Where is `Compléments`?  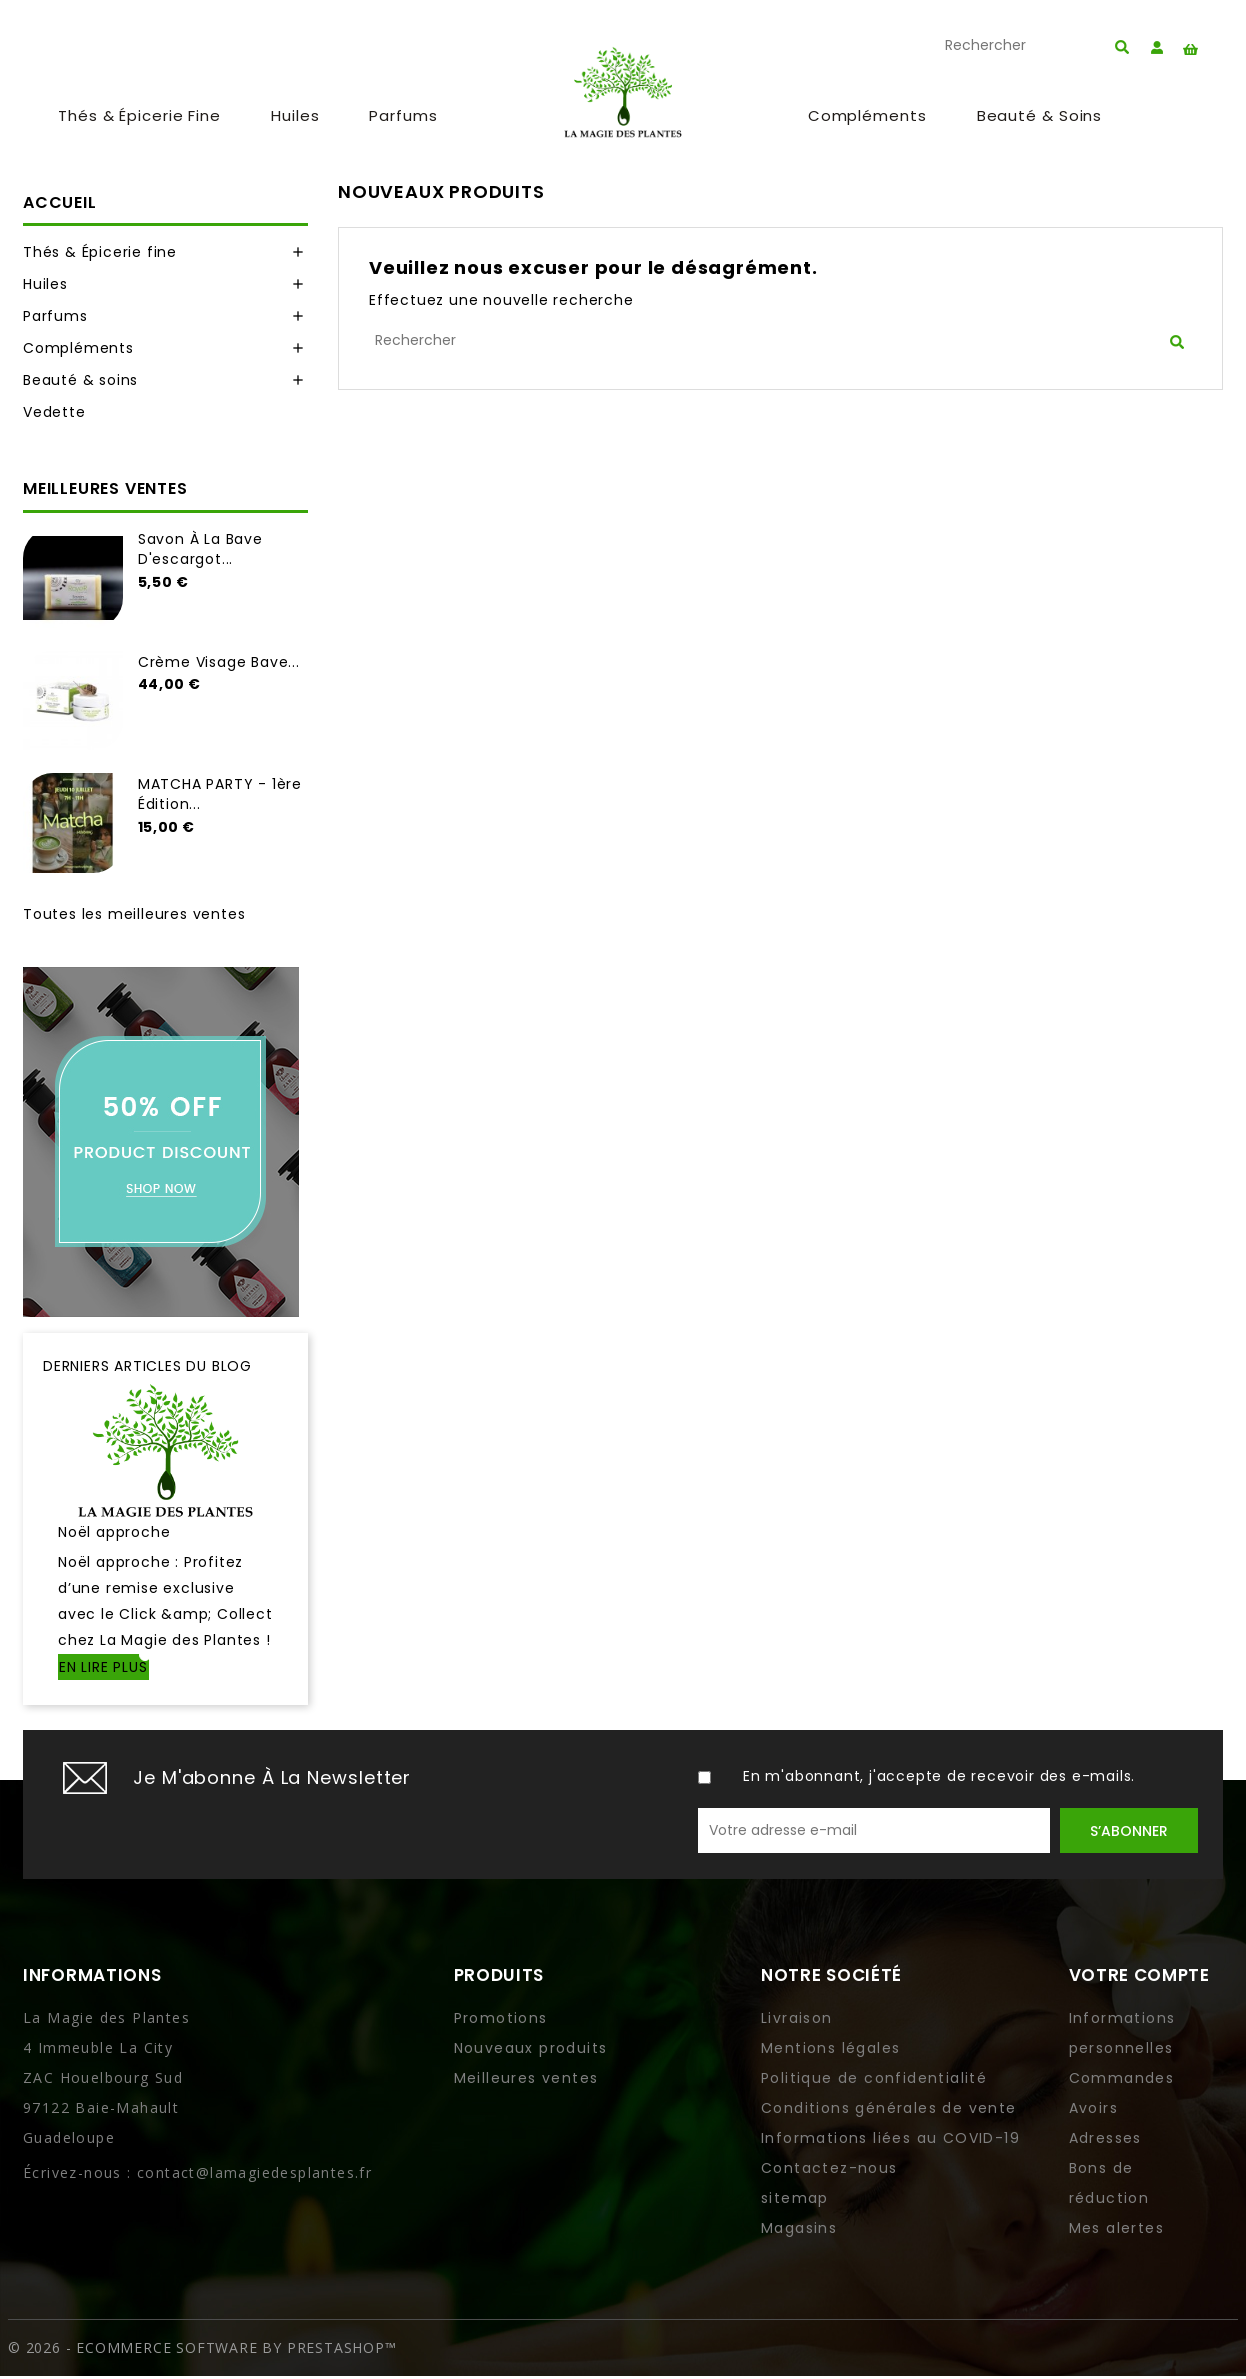 Compléments is located at coordinates (867, 117).